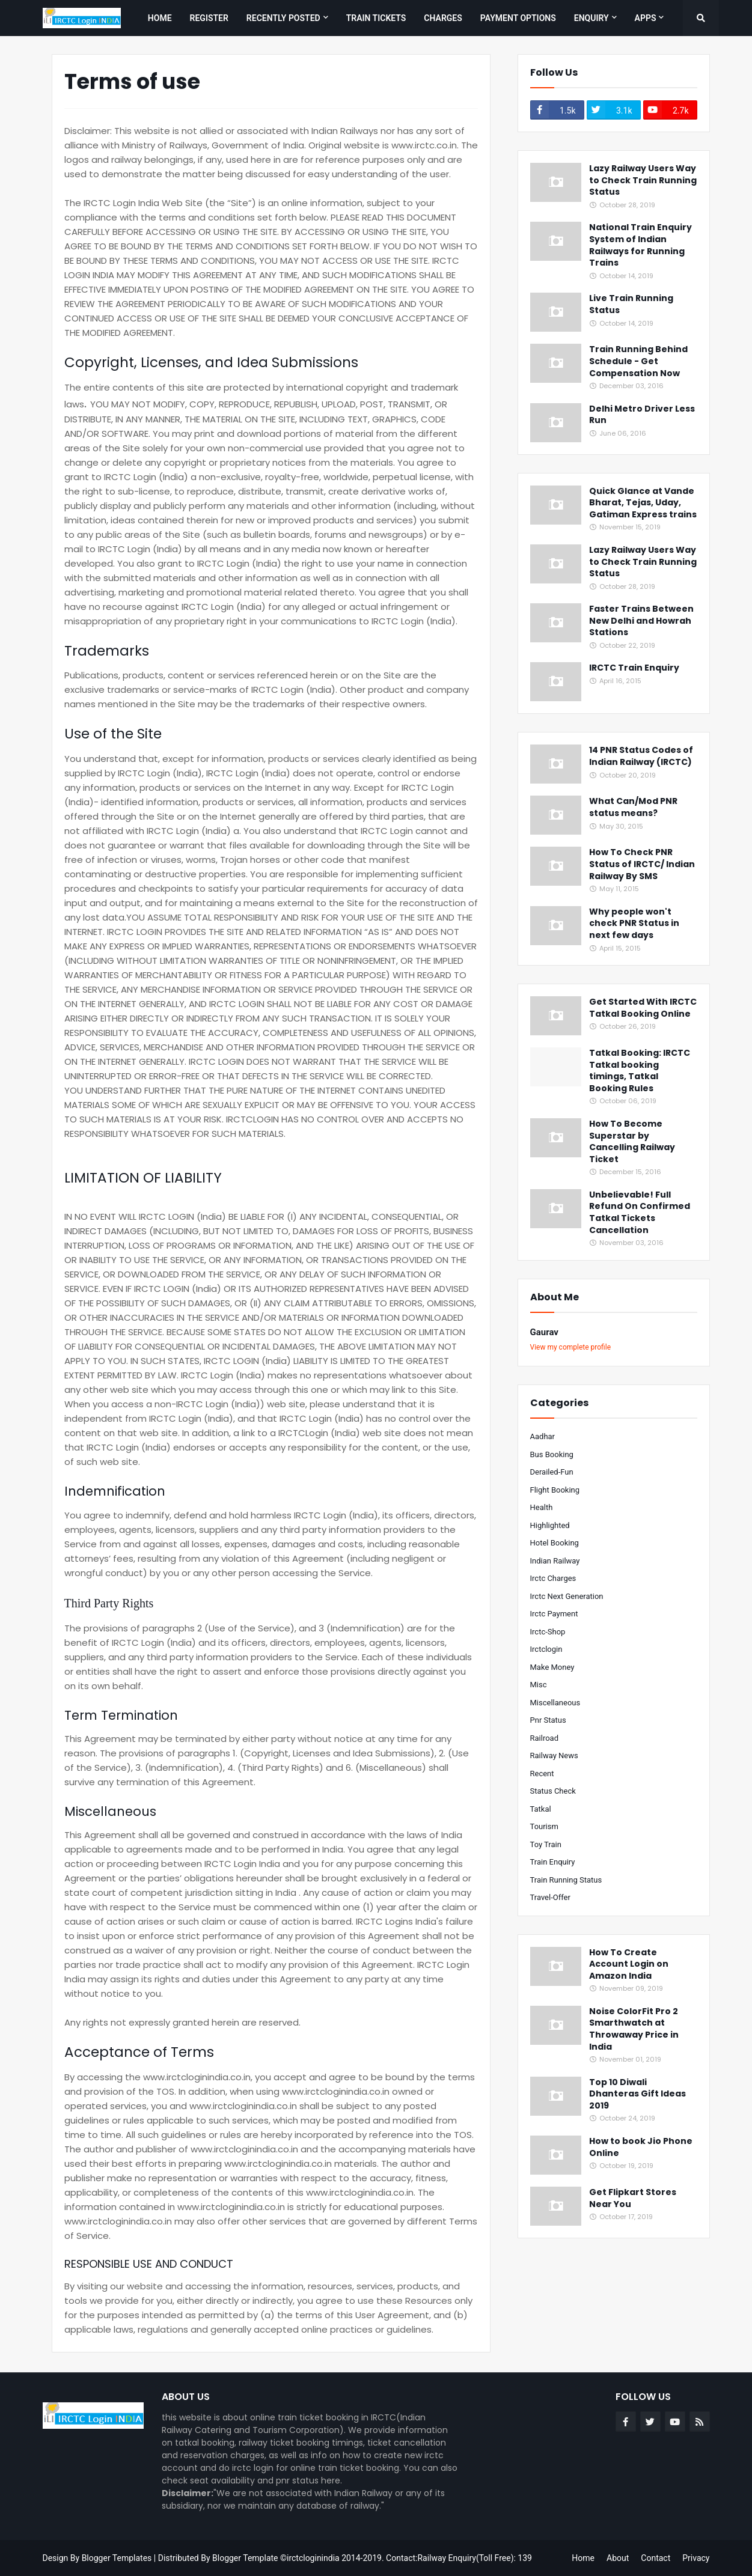  I want to click on recent, so click(542, 1773).